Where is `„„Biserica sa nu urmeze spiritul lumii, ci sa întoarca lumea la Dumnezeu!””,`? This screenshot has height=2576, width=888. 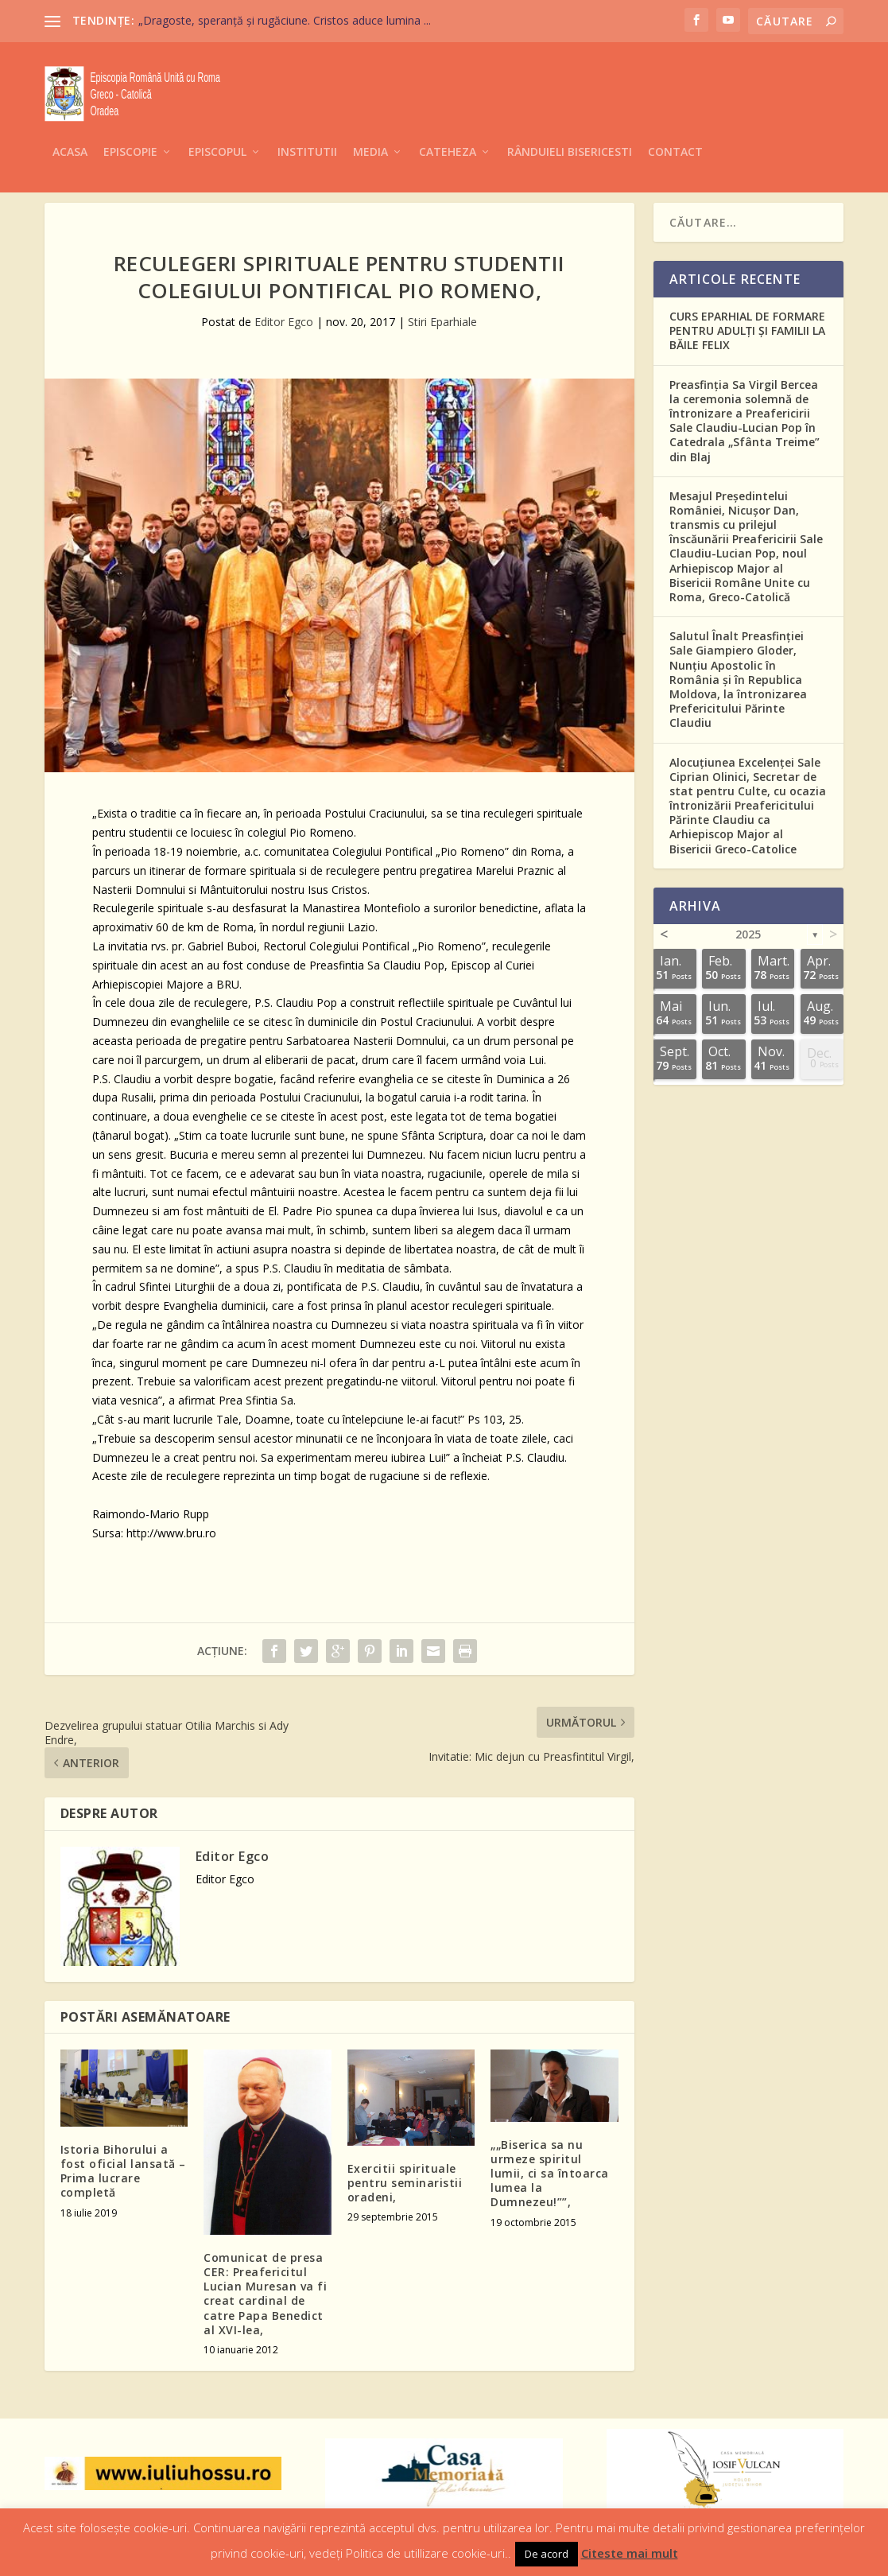 „„Biserica sa nu urmeze spiritul lumii, ci sa întoarca lumea la Dumnezeu!””, is located at coordinates (550, 2171).